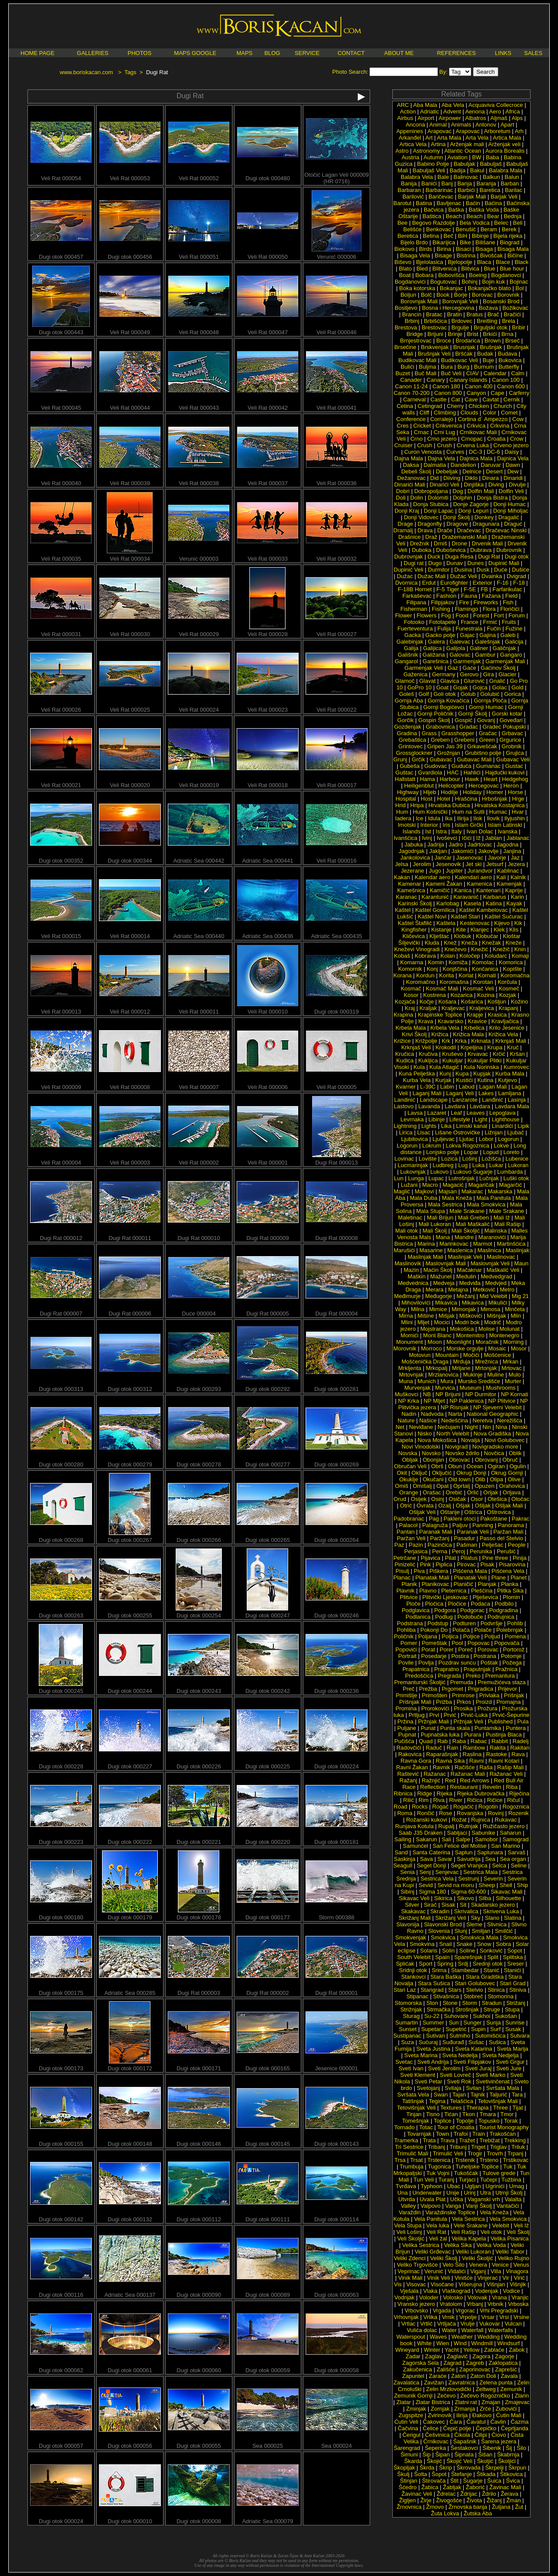  I want to click on Lutrošnjak, so click(462, 1178).